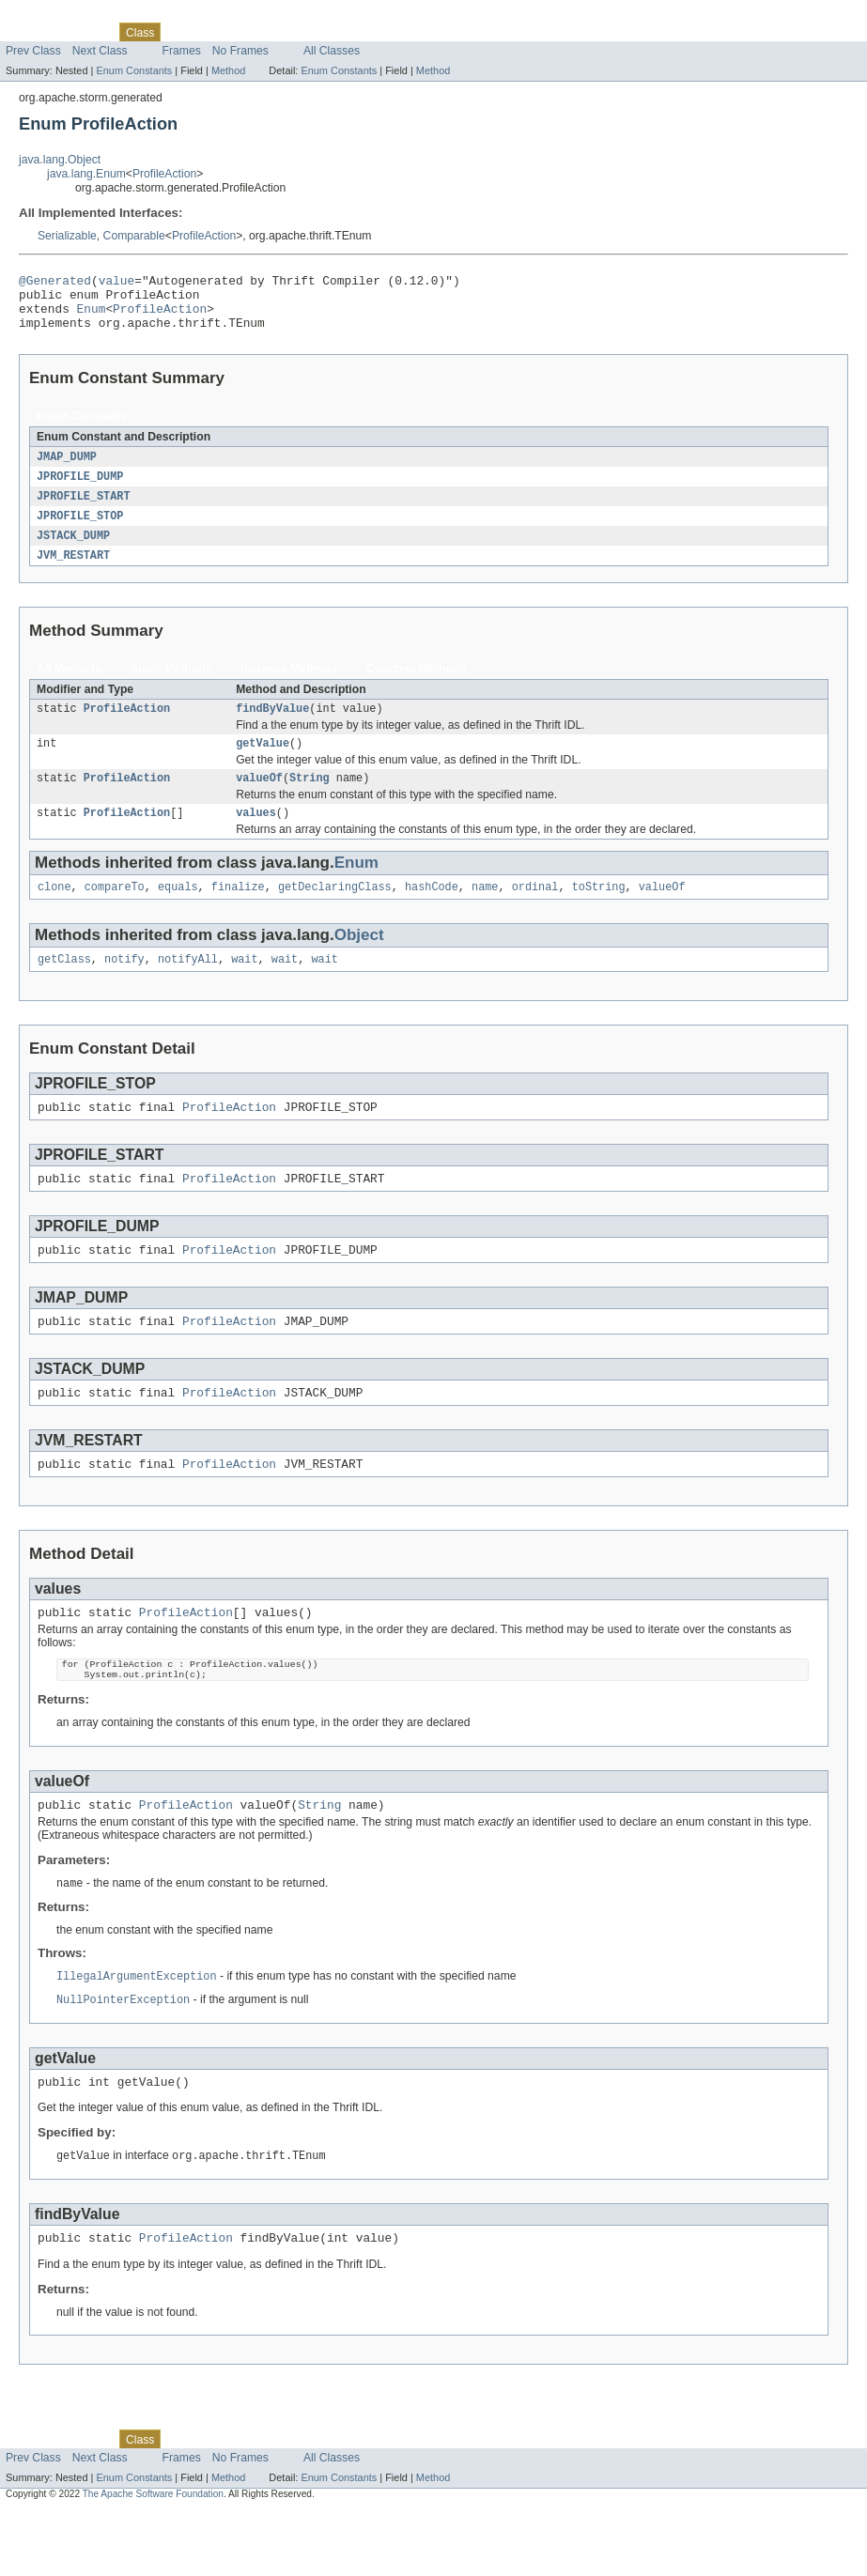  I want to click on findByValue, so click(272, 726).